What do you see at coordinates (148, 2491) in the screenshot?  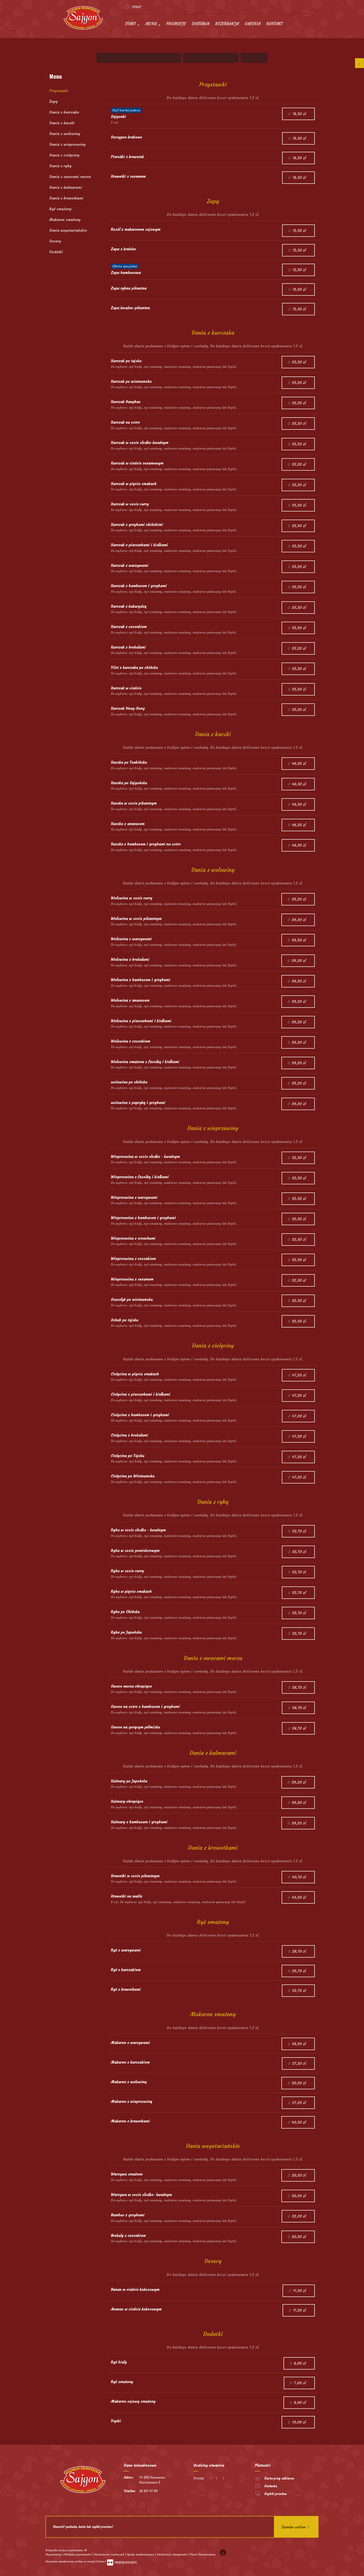 I see `32 307 01 00` at bounding box center [148, 2491].